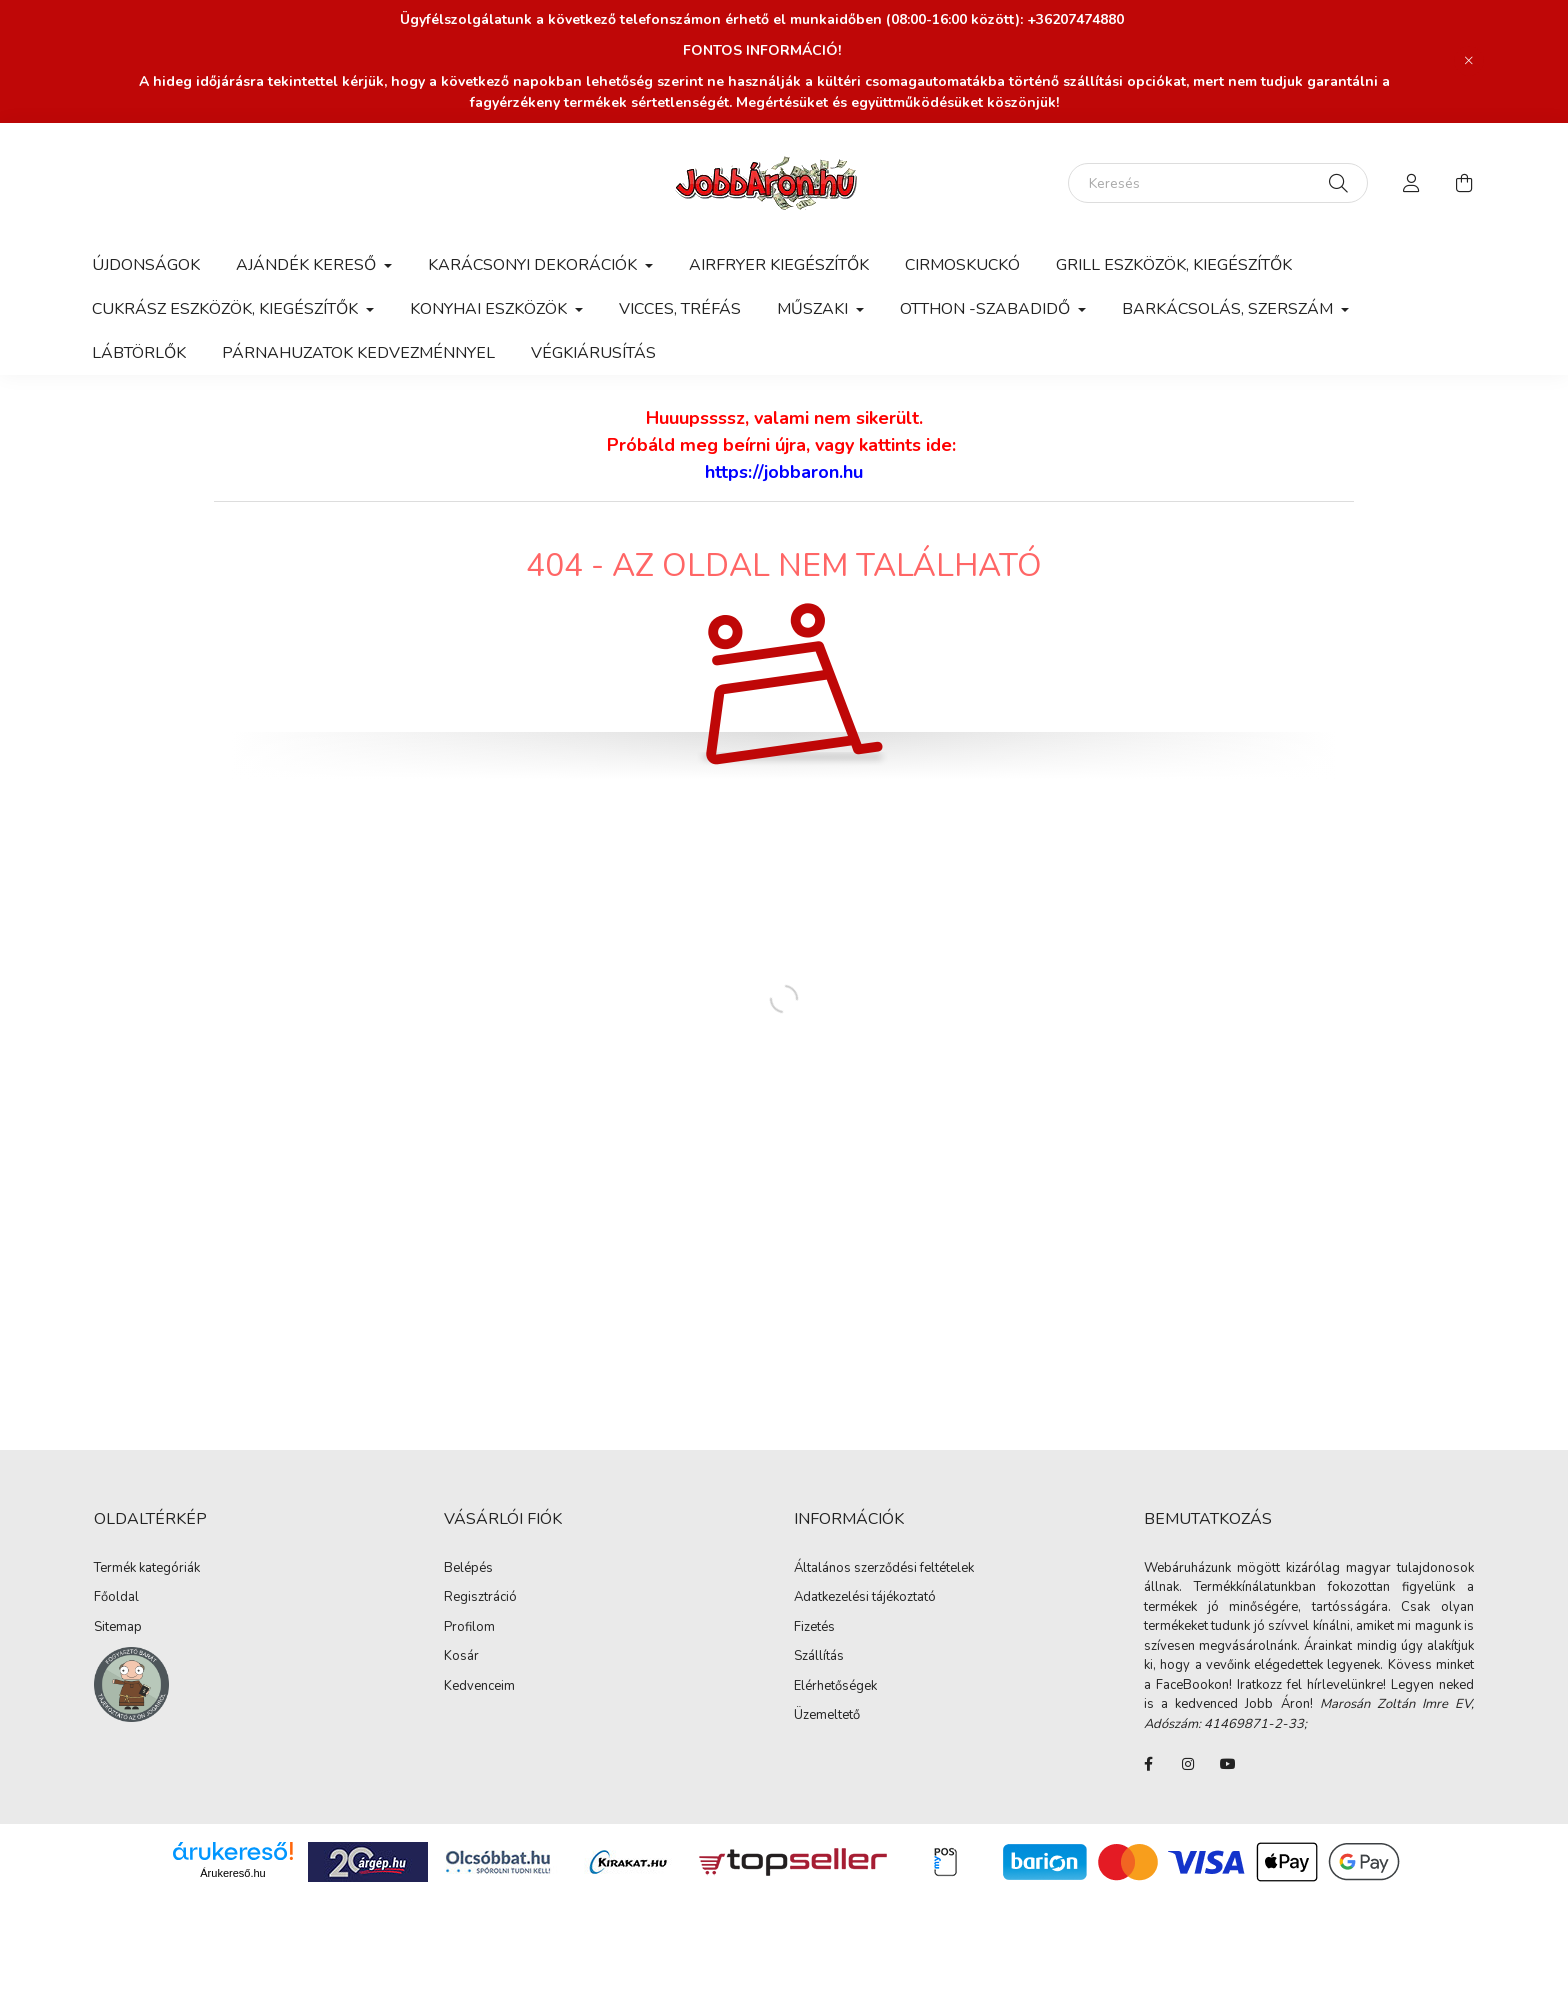  I want to click on Árukereső.hu, so click(232, 1873).